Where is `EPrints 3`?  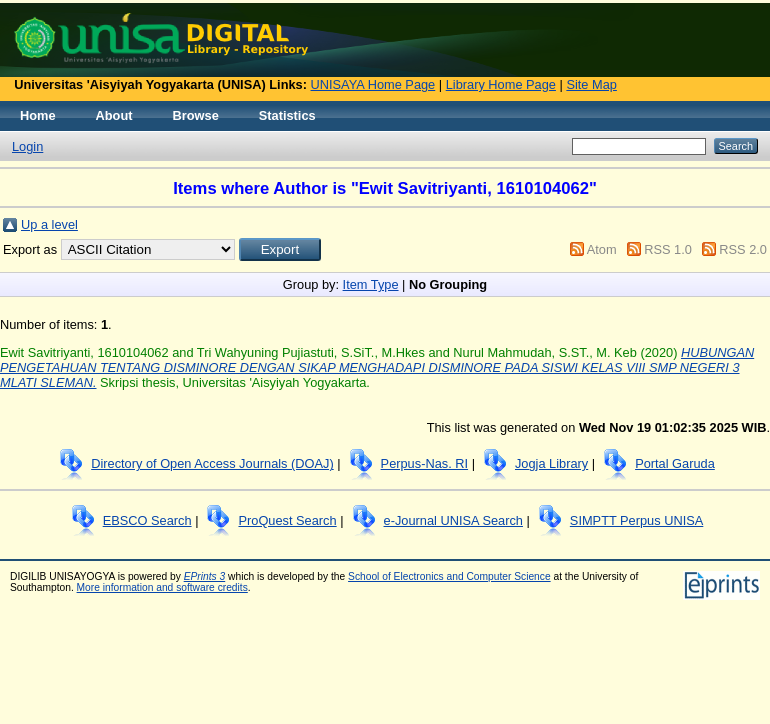
EPrints 3 is located at coordinates (205, 576).